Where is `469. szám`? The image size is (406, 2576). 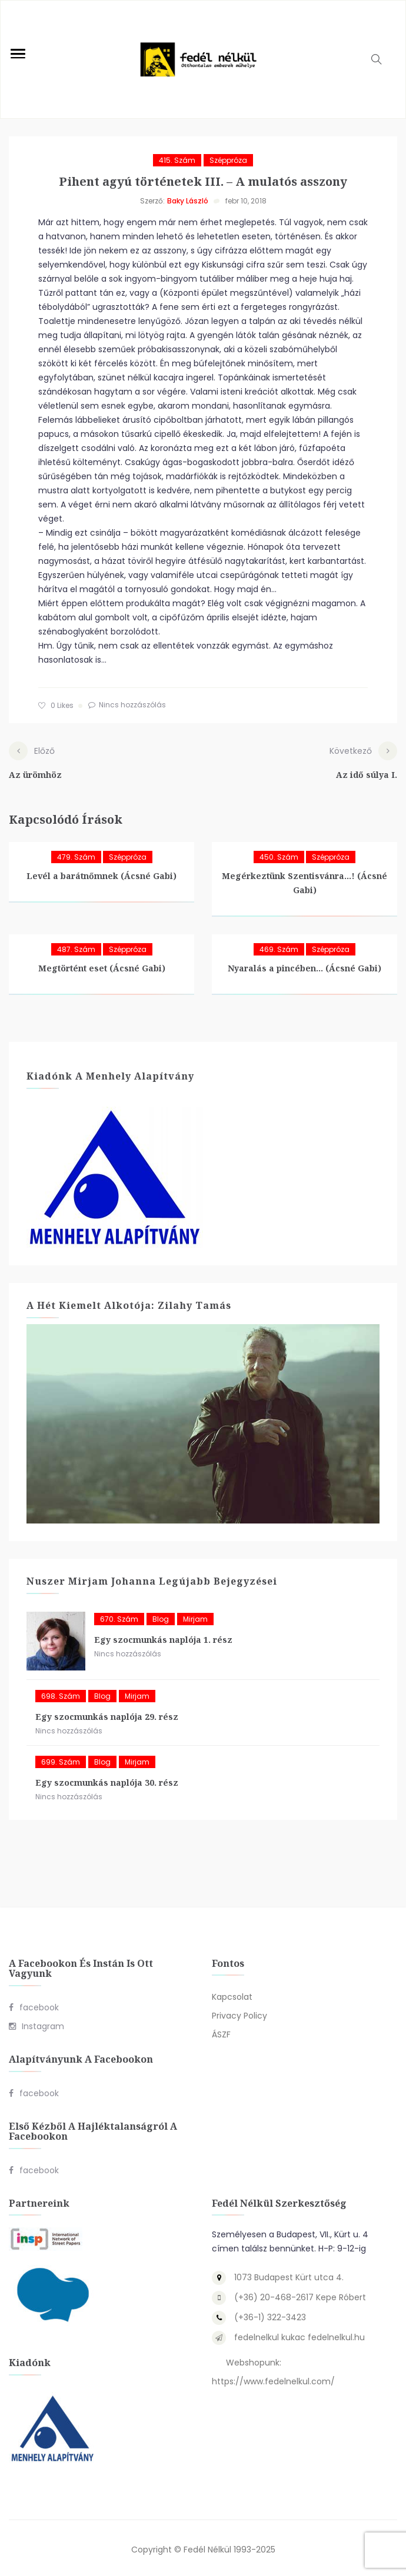 469. szám is located at coordinates (278, 947).